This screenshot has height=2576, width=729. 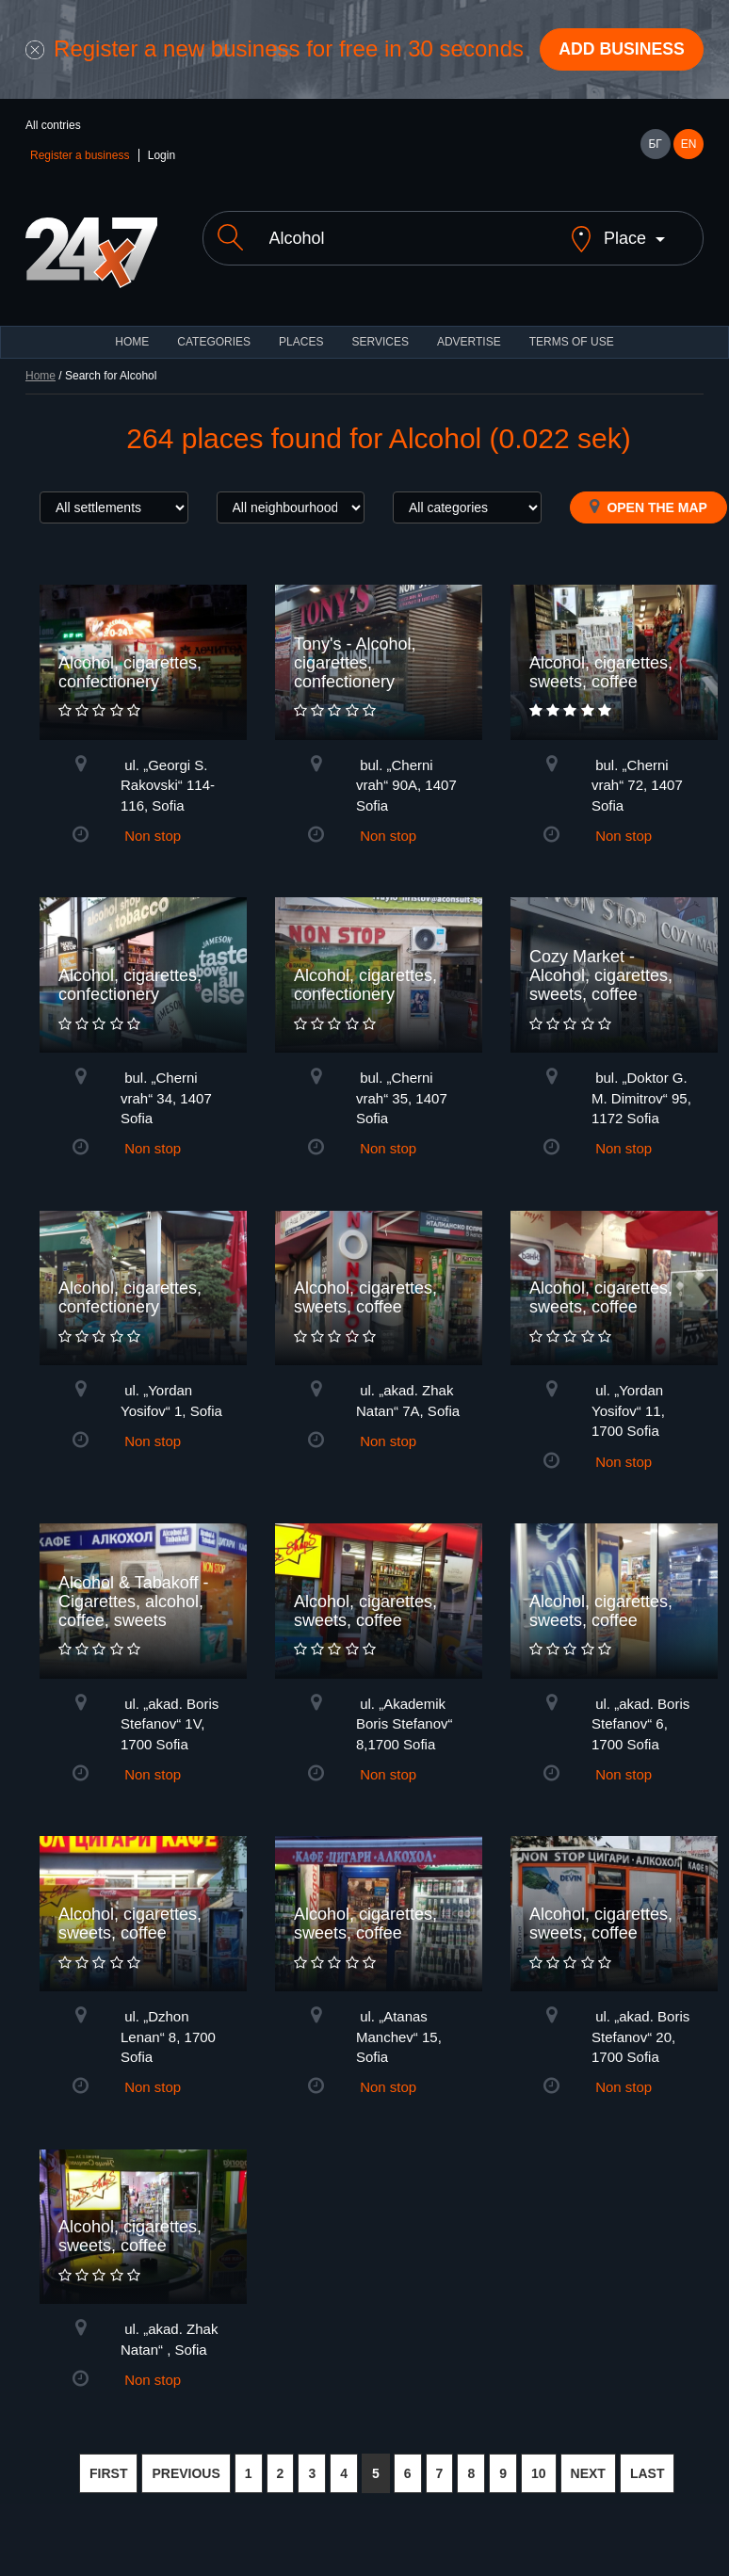 What do you see at coordinates (214, 342) in the screenshot?
I see `CATEGORIES` at bounding box center [214, 342].